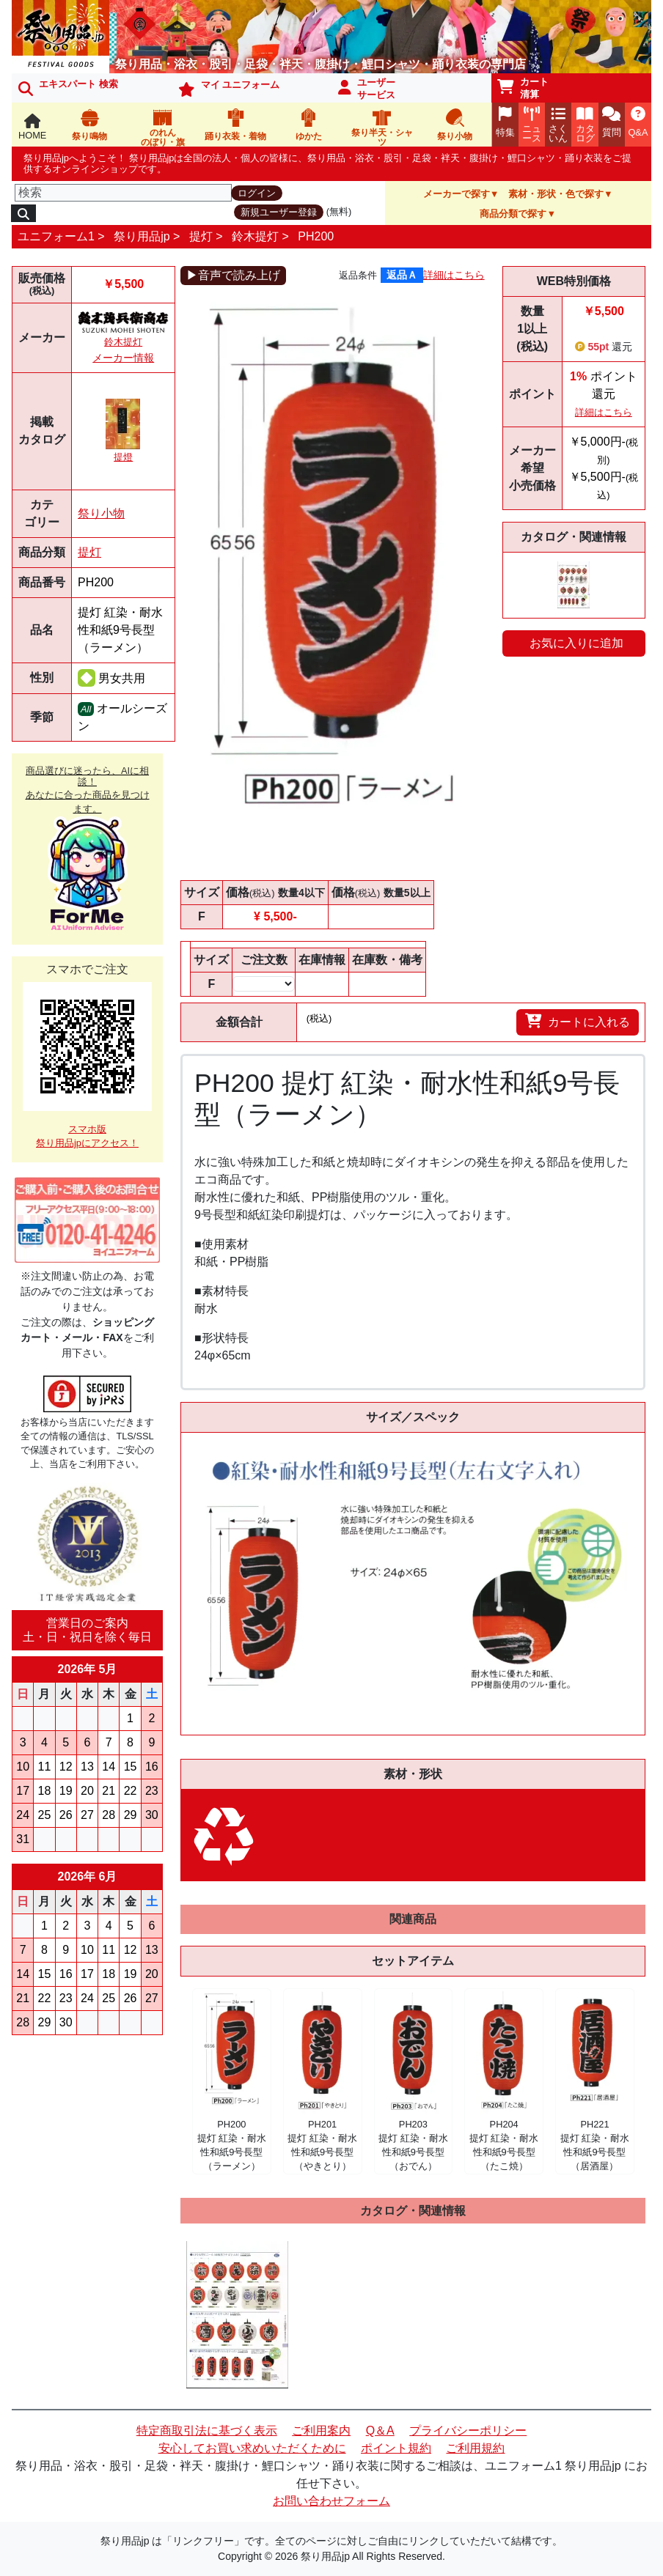 The width and height of the screenshot is (663, 2576). What do you see at coordinates (321, 2430) in the screenshot?
I see `ご利用案内` at bounding box center [321, 2430].